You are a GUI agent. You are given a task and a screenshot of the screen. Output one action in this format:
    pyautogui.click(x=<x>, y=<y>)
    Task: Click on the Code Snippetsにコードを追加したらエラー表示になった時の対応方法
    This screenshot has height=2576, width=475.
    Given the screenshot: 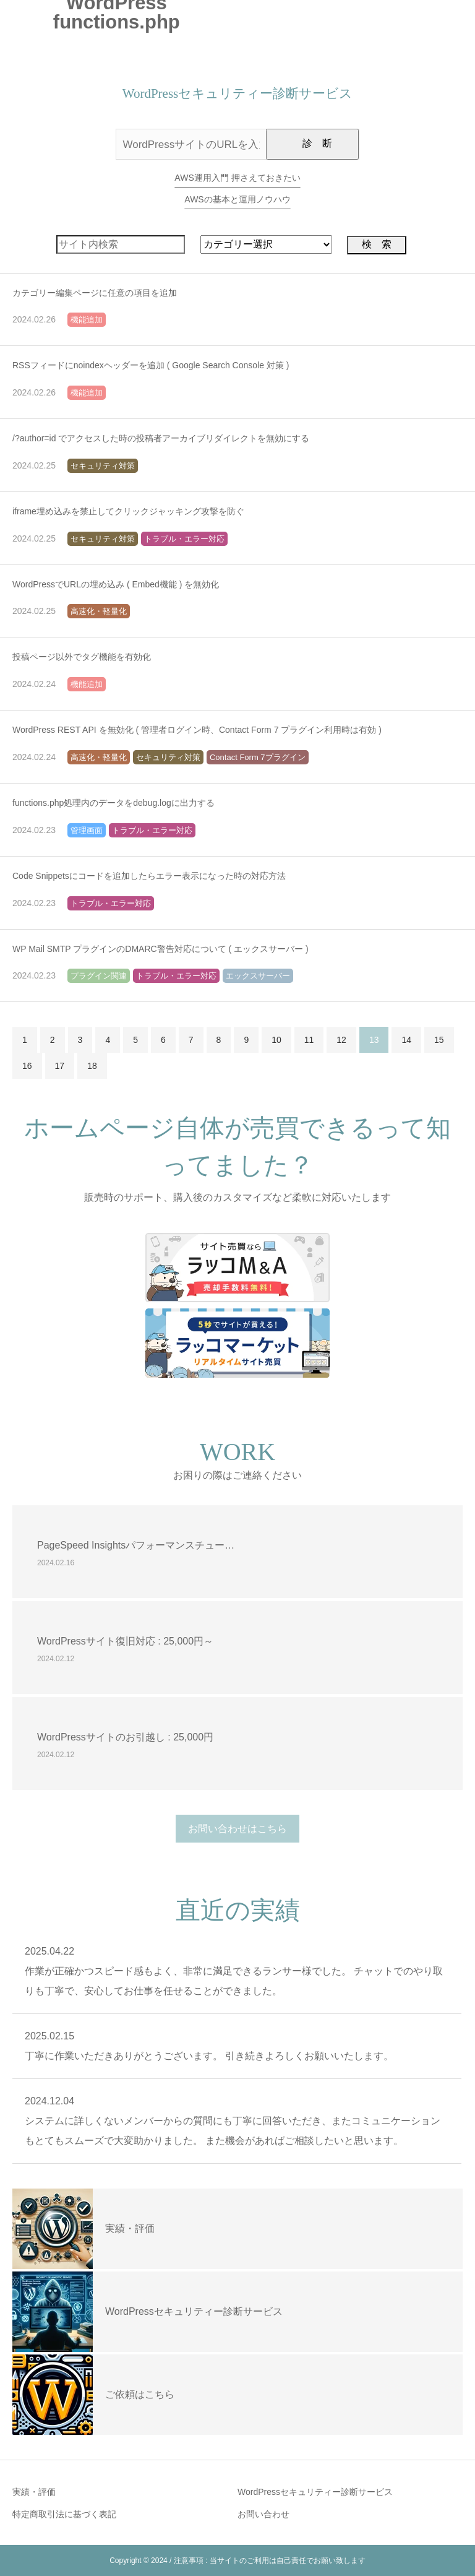 What is the action you would take?
    pyautogui.click(x=149, y=876)
    